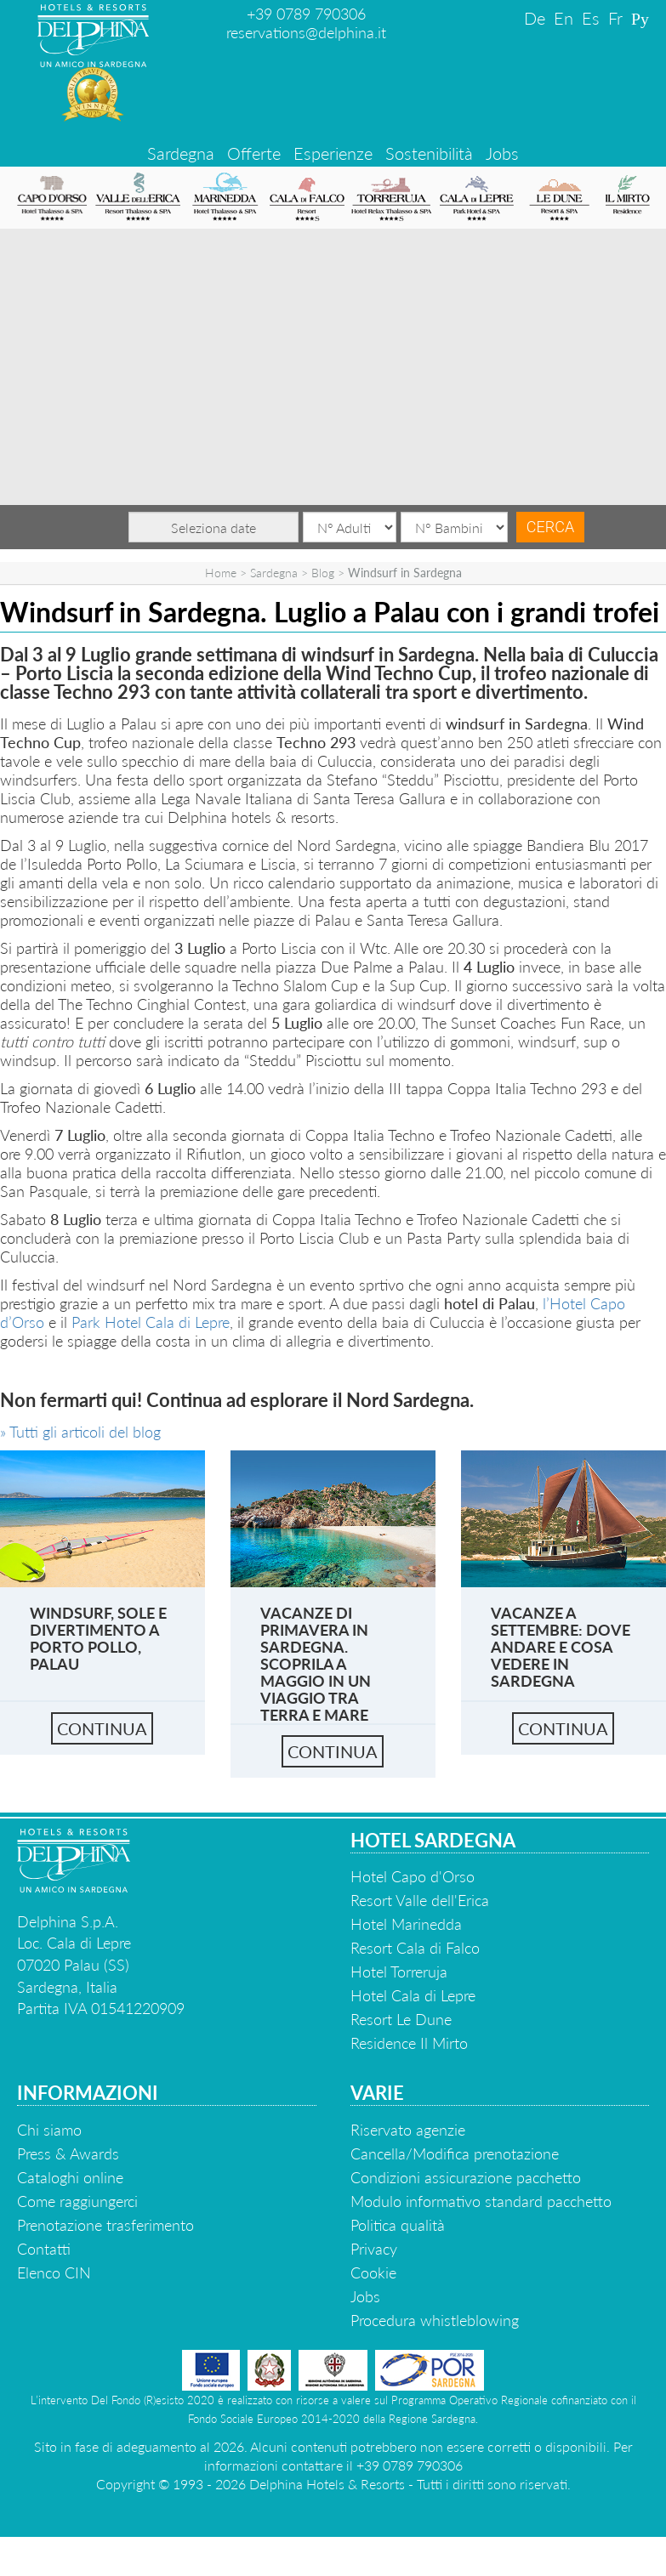  What do you see at coordinates (409, 2043) in the screenshot?
I see `Residence Il Mirto` at bounding box center [409, 2043].